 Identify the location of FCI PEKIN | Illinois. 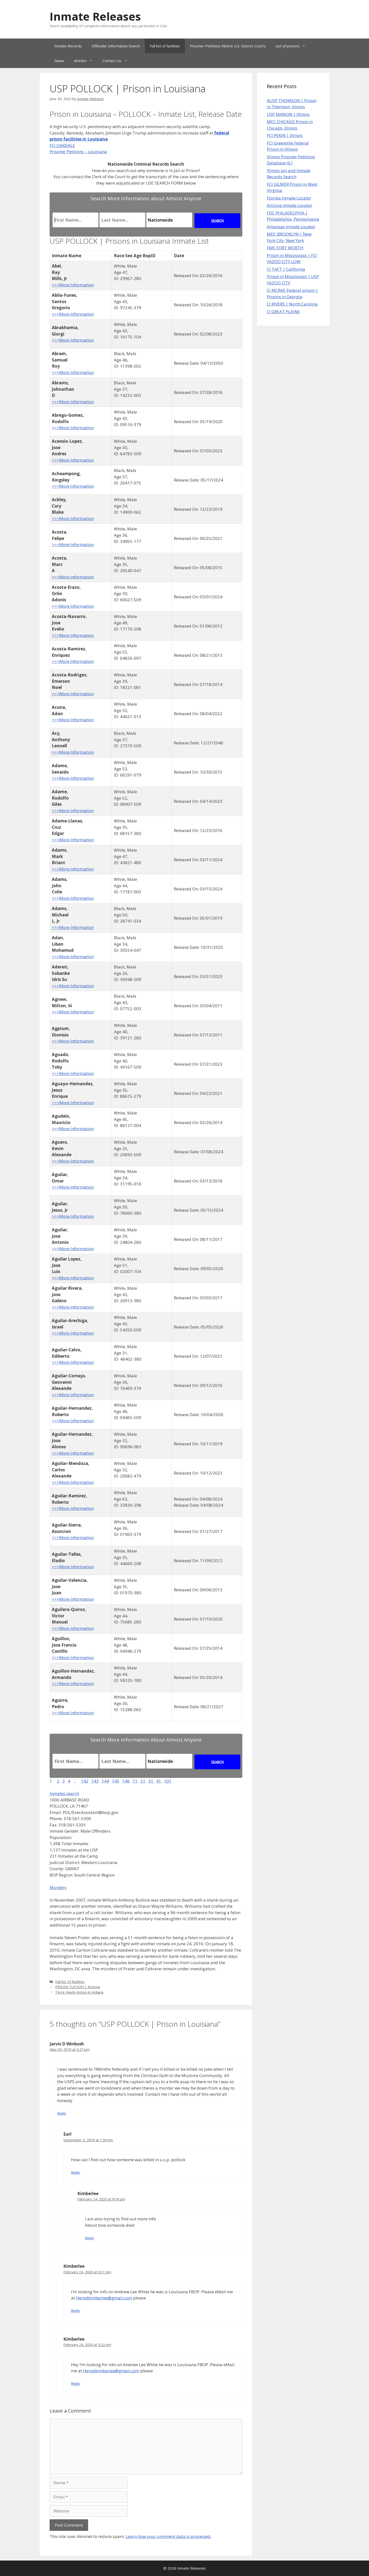
(285, 135).